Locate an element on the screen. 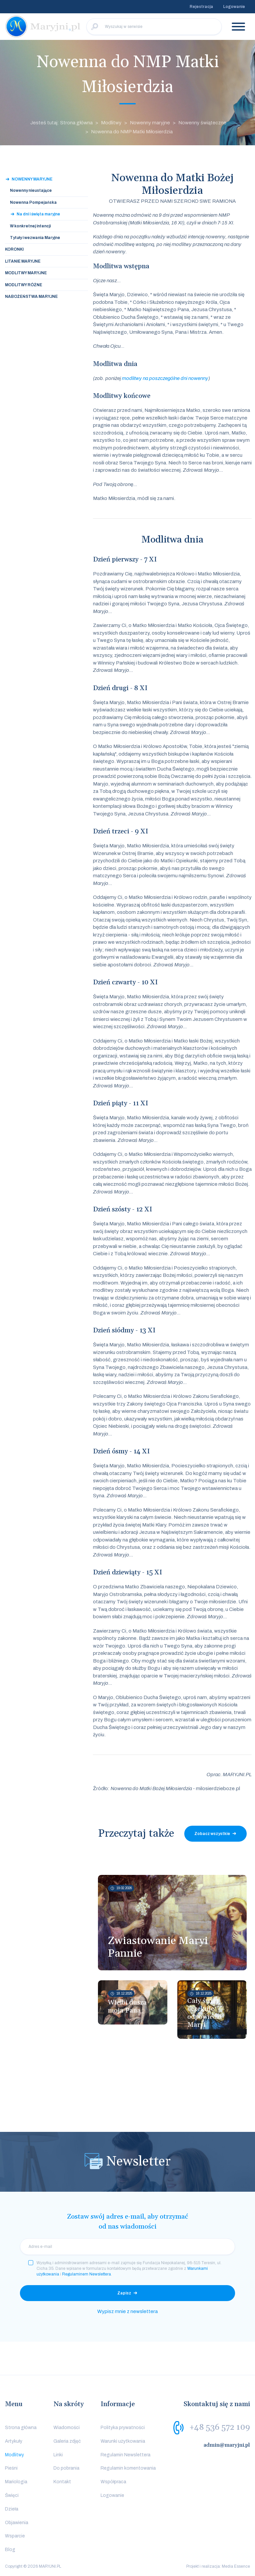 Image resolution: width=255 pixels, height=2576 pixels. Nowenna Pompejańska is located at coordinates (33, 202).